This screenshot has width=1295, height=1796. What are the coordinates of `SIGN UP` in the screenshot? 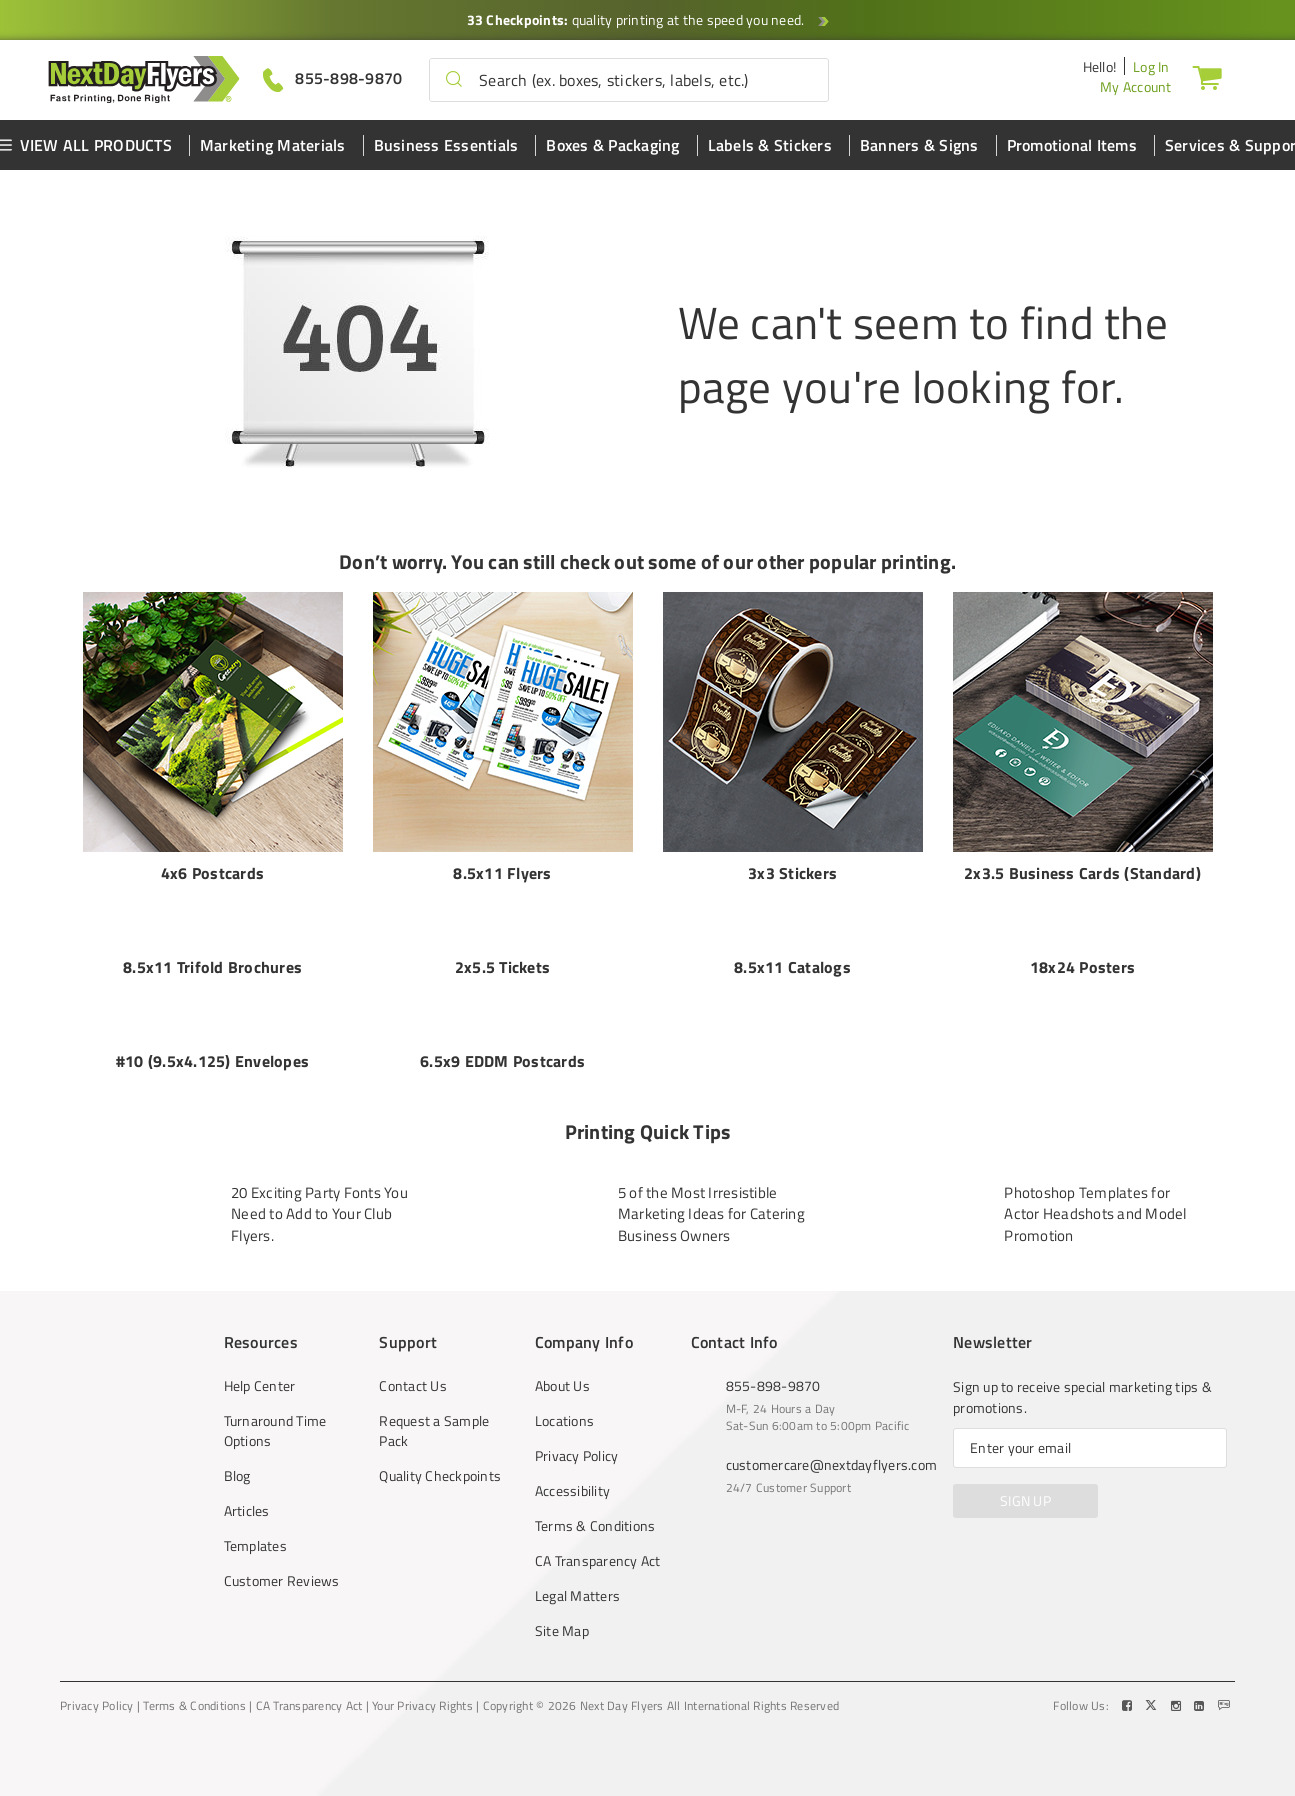 It's located at (1025, 1480).